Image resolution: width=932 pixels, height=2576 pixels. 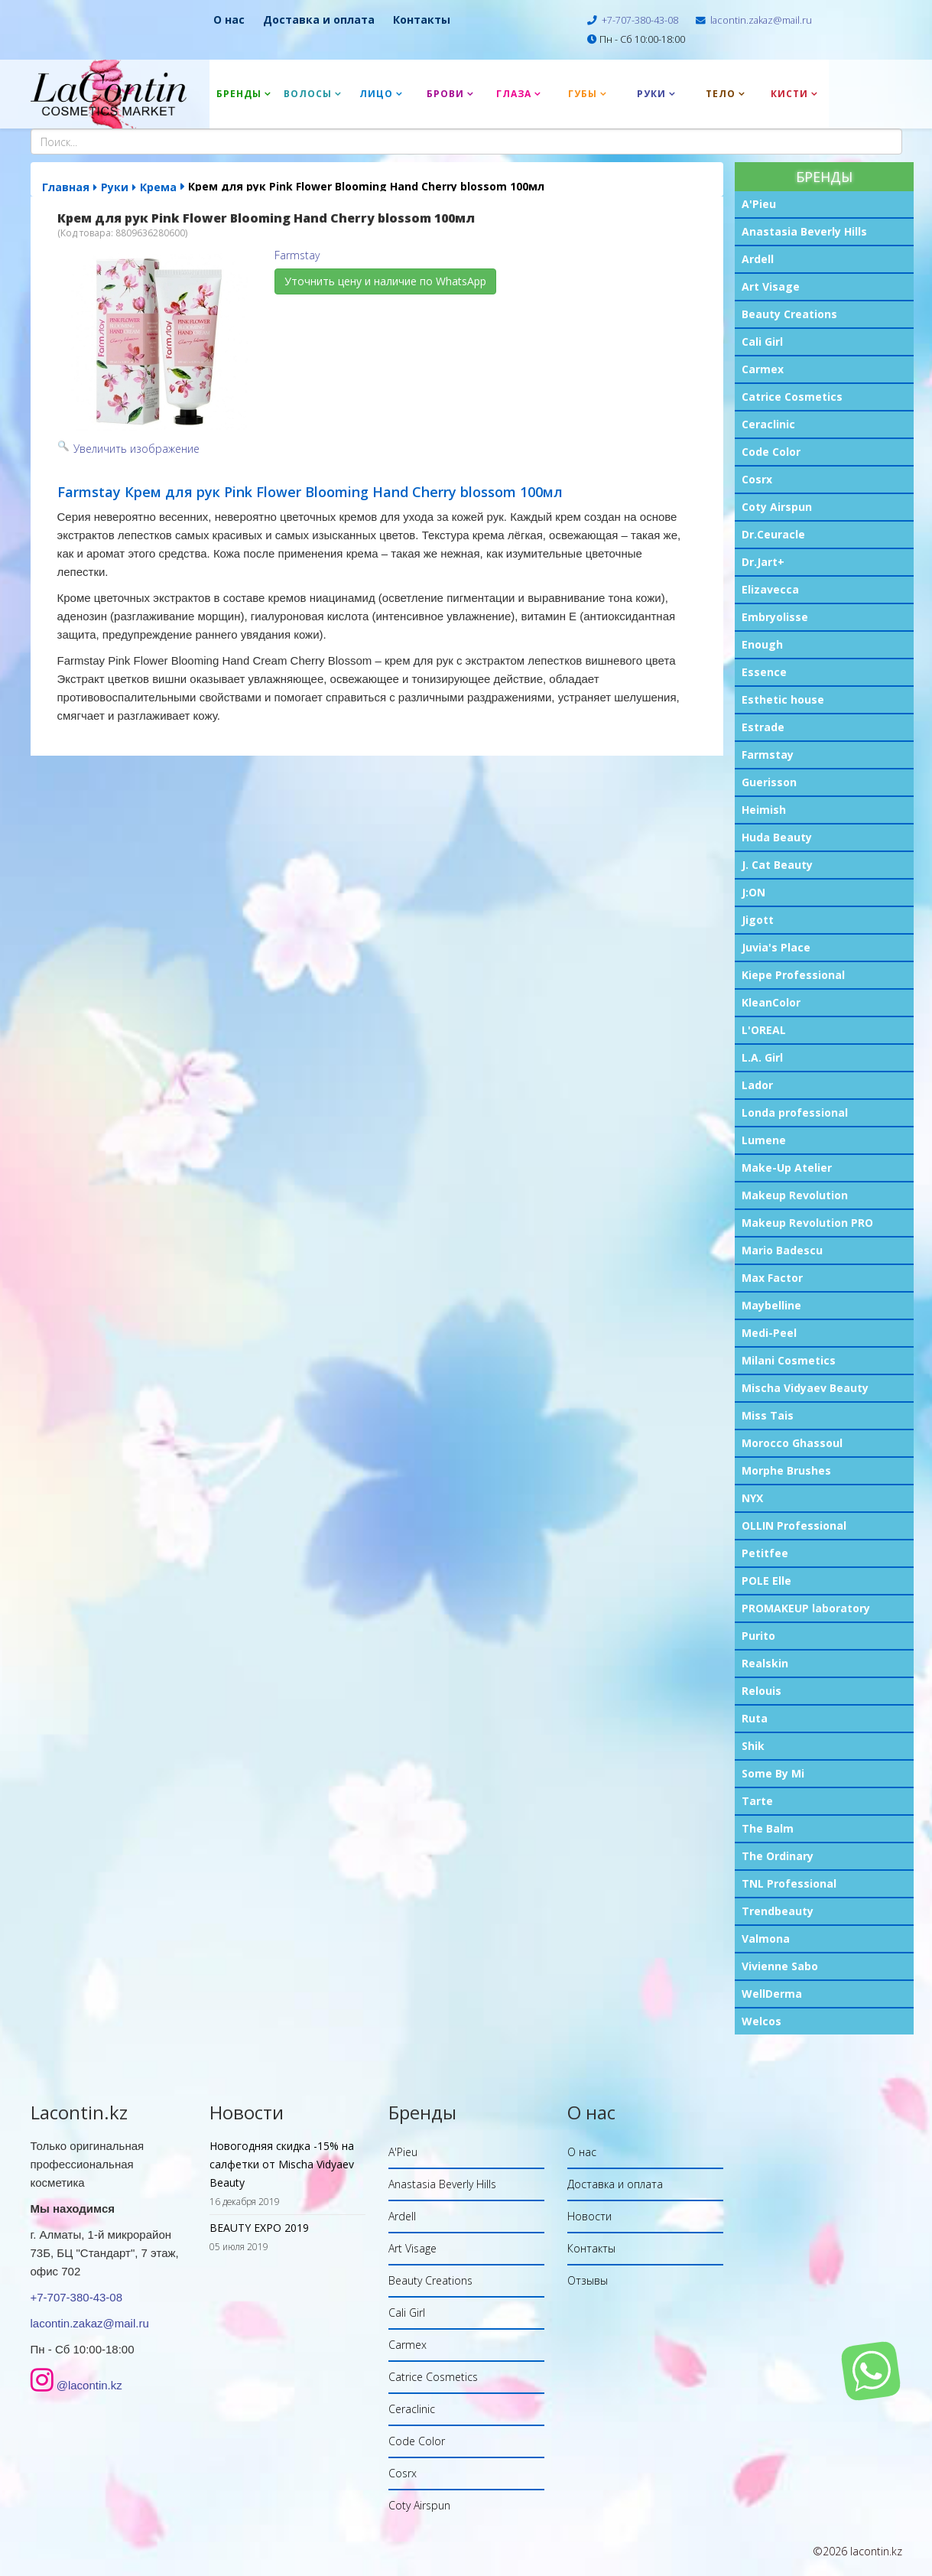 What do you see at coordinates (758, 919) in the screenshot?
I see `Jigott` at bounding box center [758, 919].